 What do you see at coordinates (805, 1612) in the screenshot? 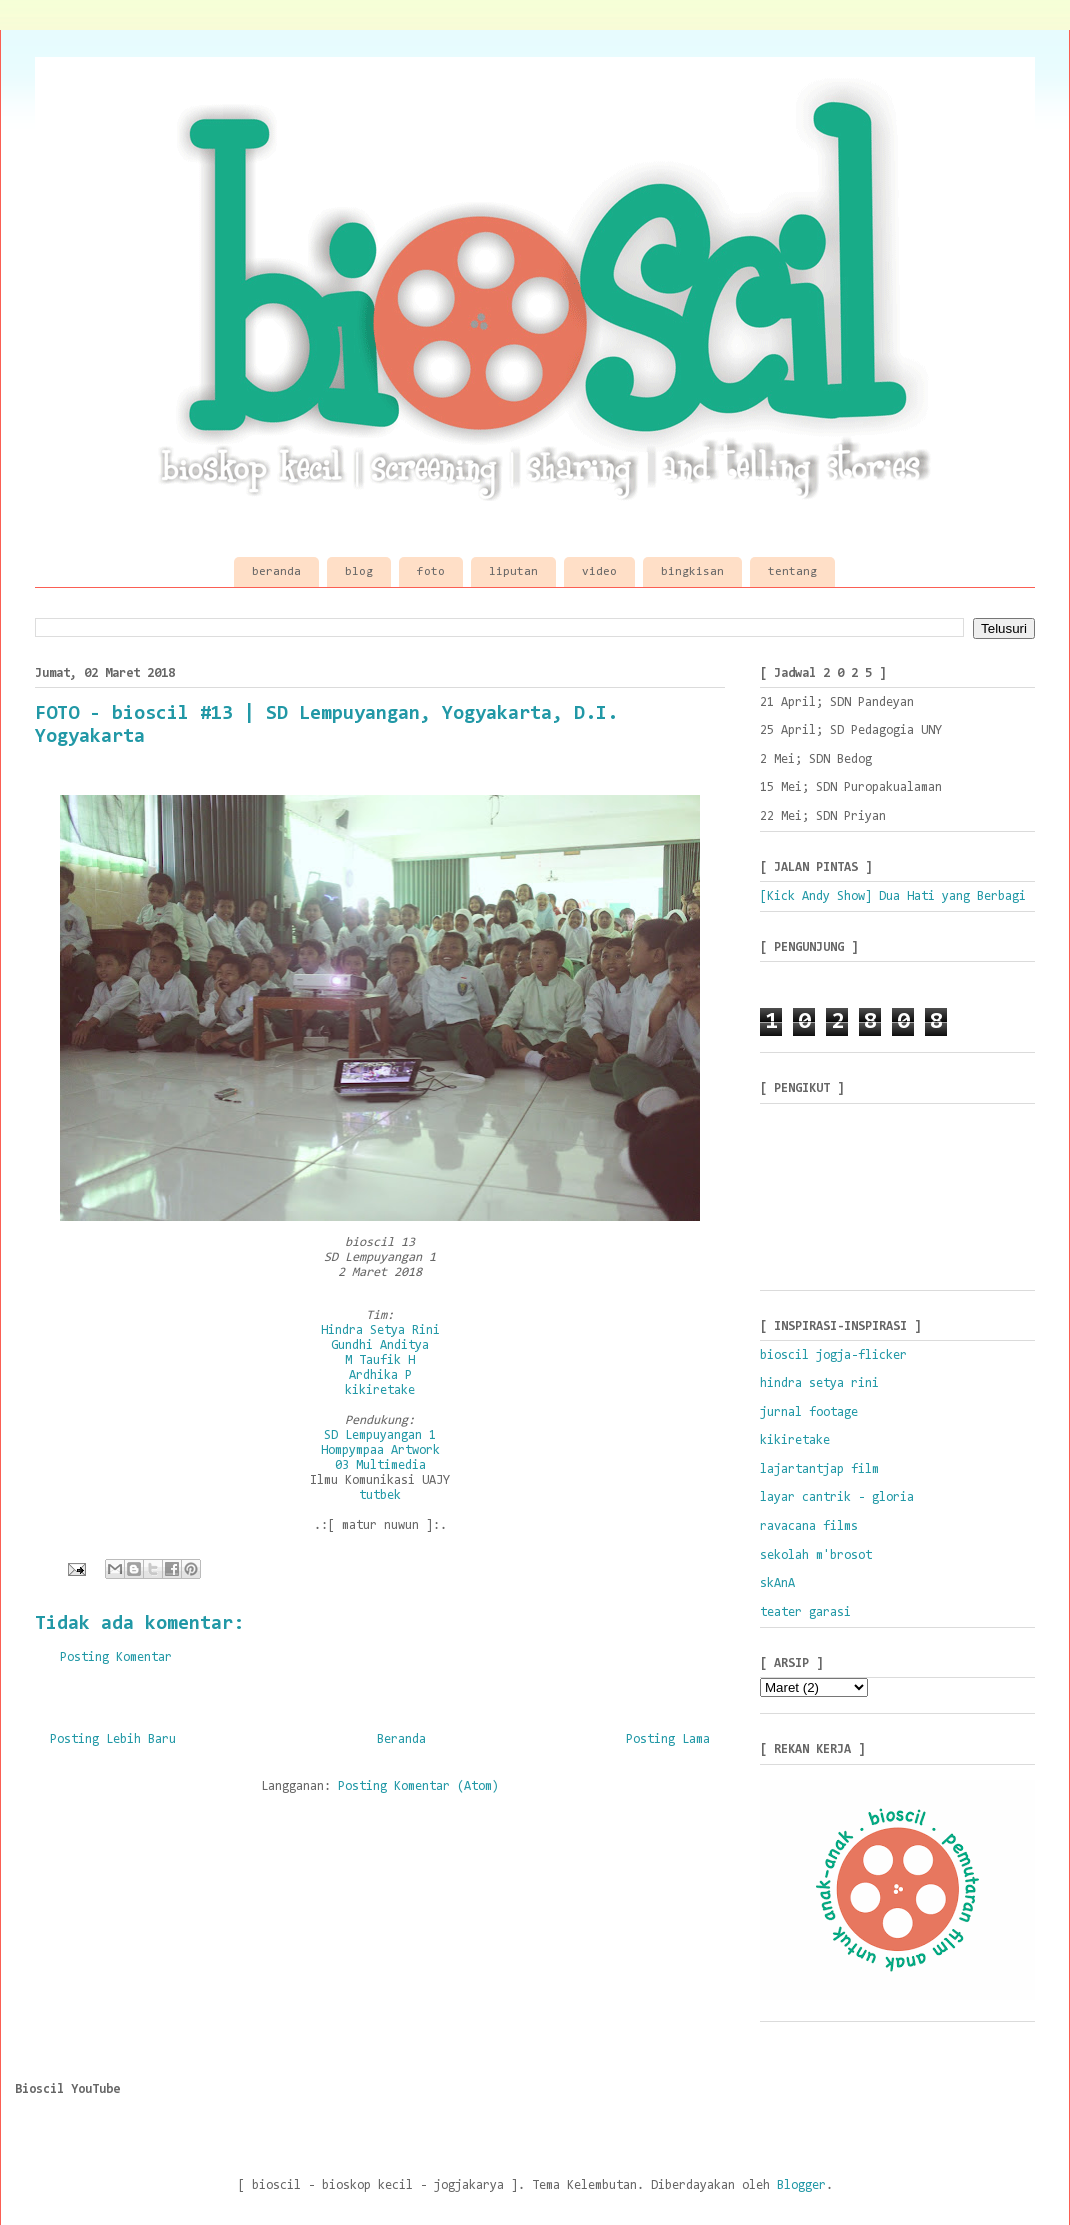
I see `teater garasi` at bounding box center [805, 1612].